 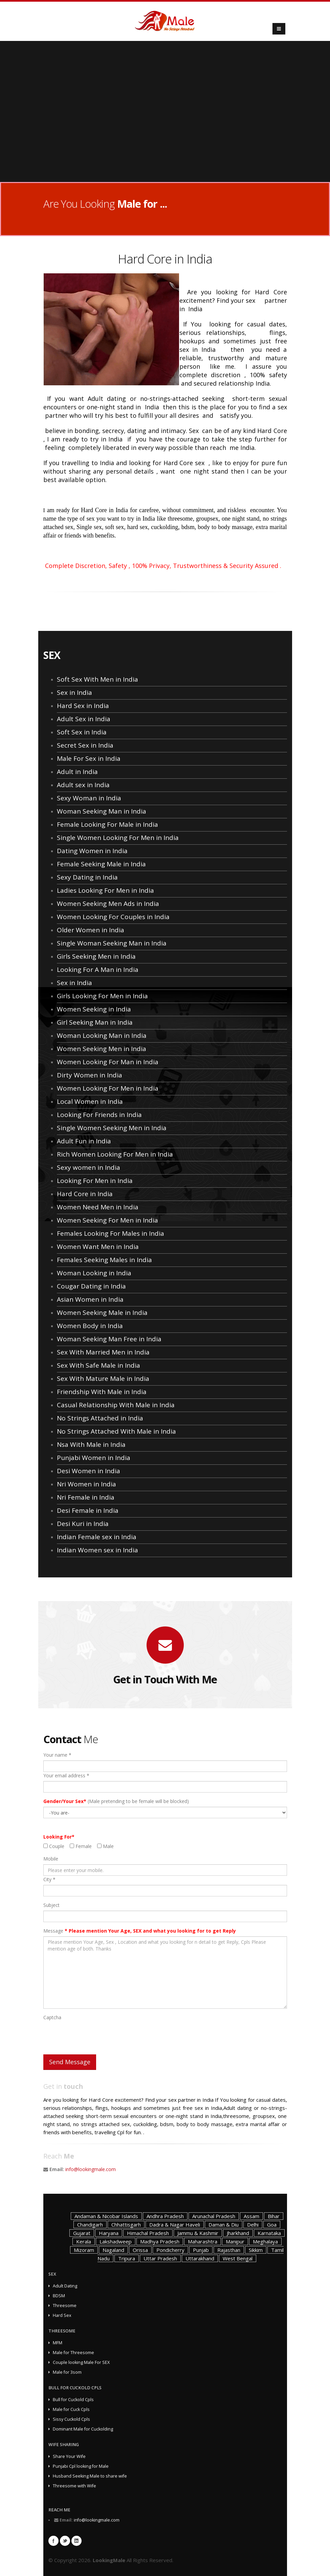 I want to click on Single Woman Seeking Man in India, so click(x=112, y=943).